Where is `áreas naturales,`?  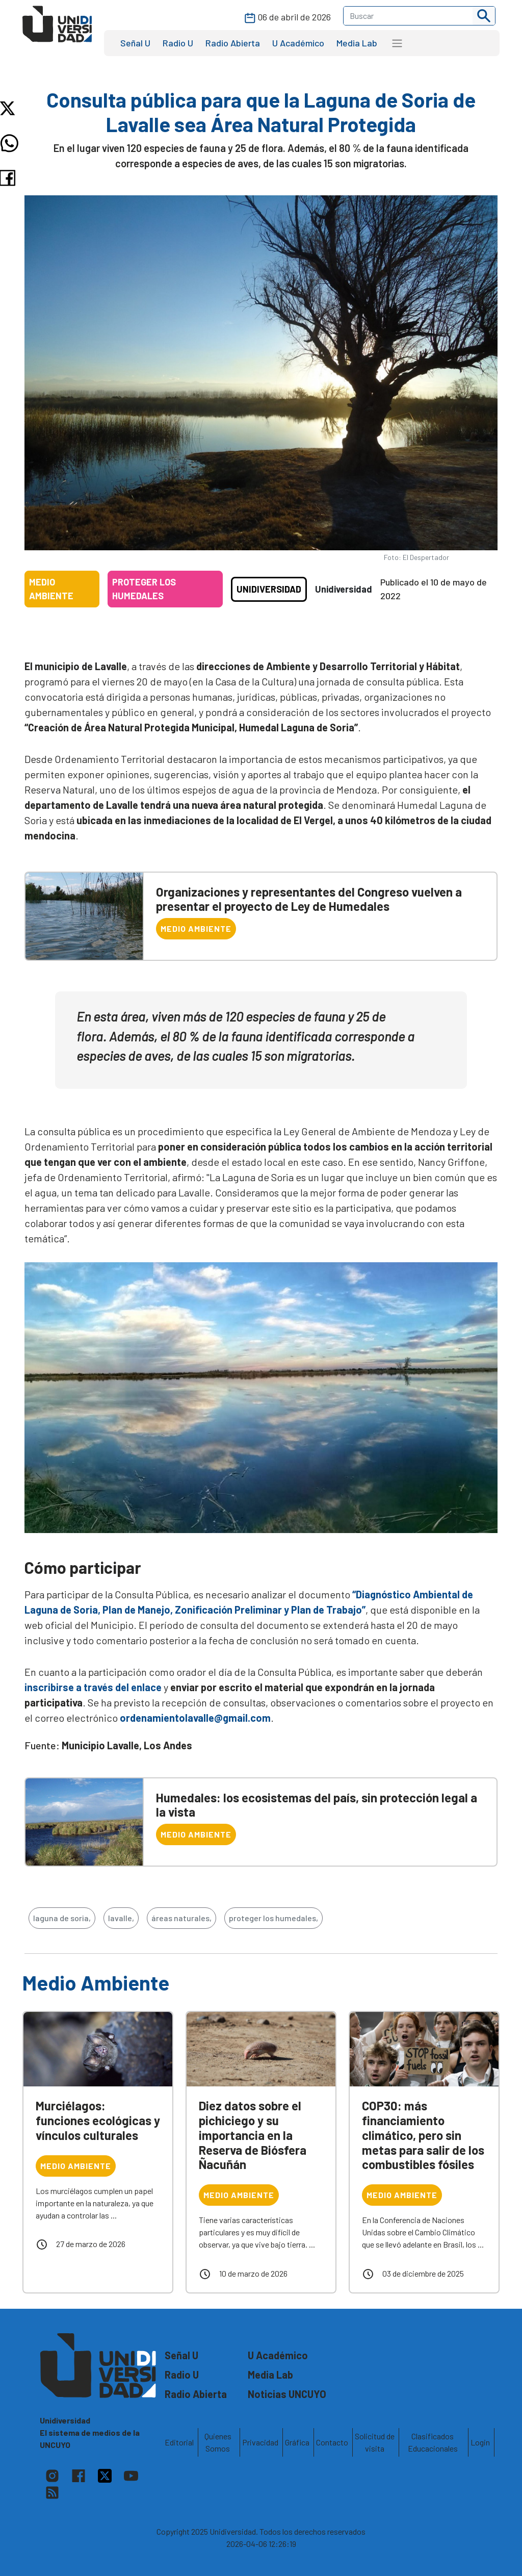
áreas naturales, is located at coordinates (181, 1918).